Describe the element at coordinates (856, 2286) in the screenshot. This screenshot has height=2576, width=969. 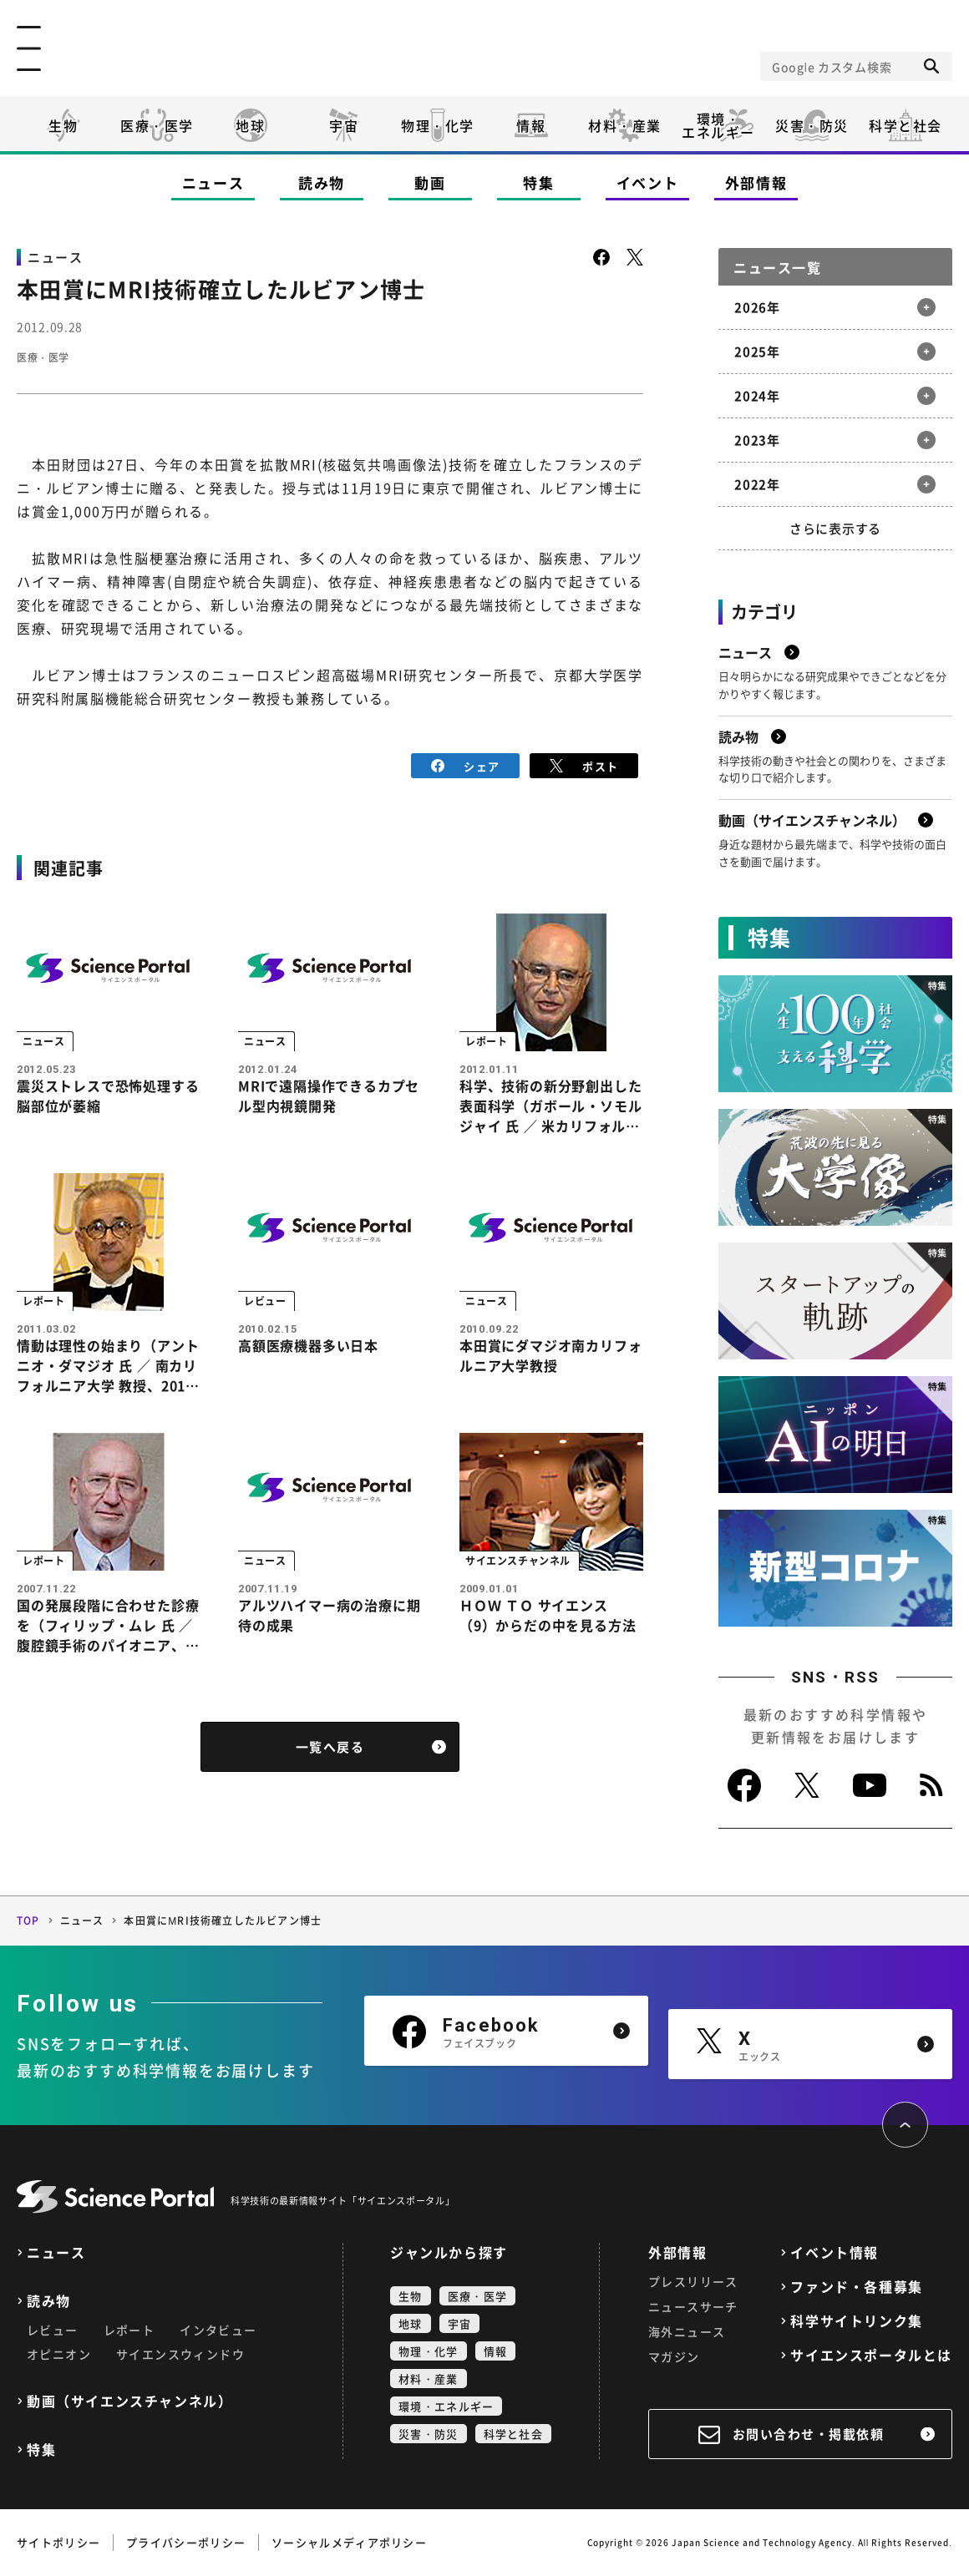
I see `ファンド・各種募集` at that location.